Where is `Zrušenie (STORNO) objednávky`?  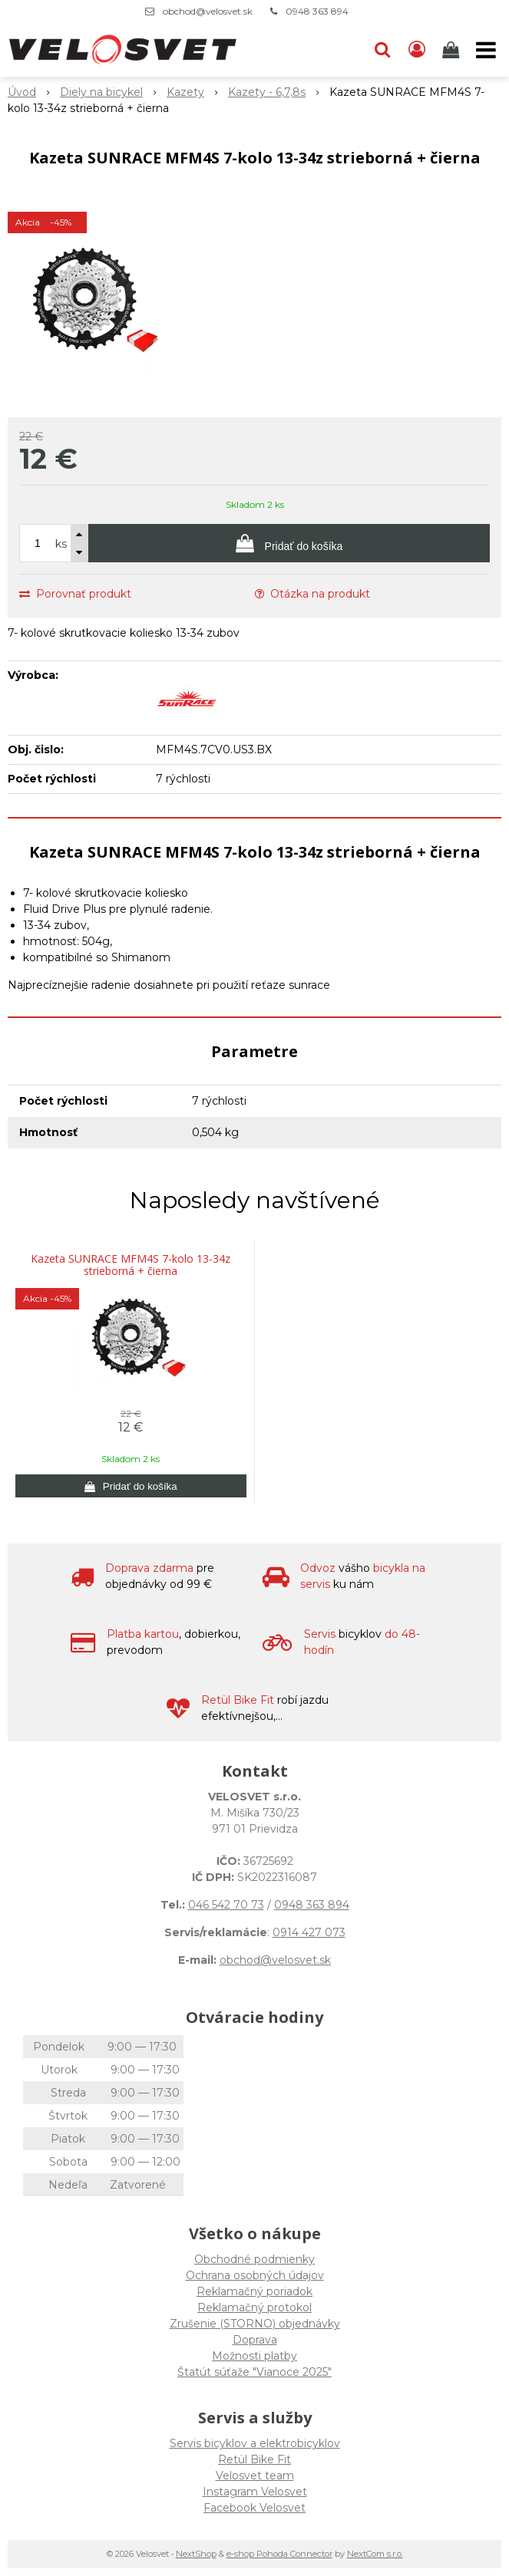 Zrušenie (STORNO) objednávky is located at coordinates (255, 2324).